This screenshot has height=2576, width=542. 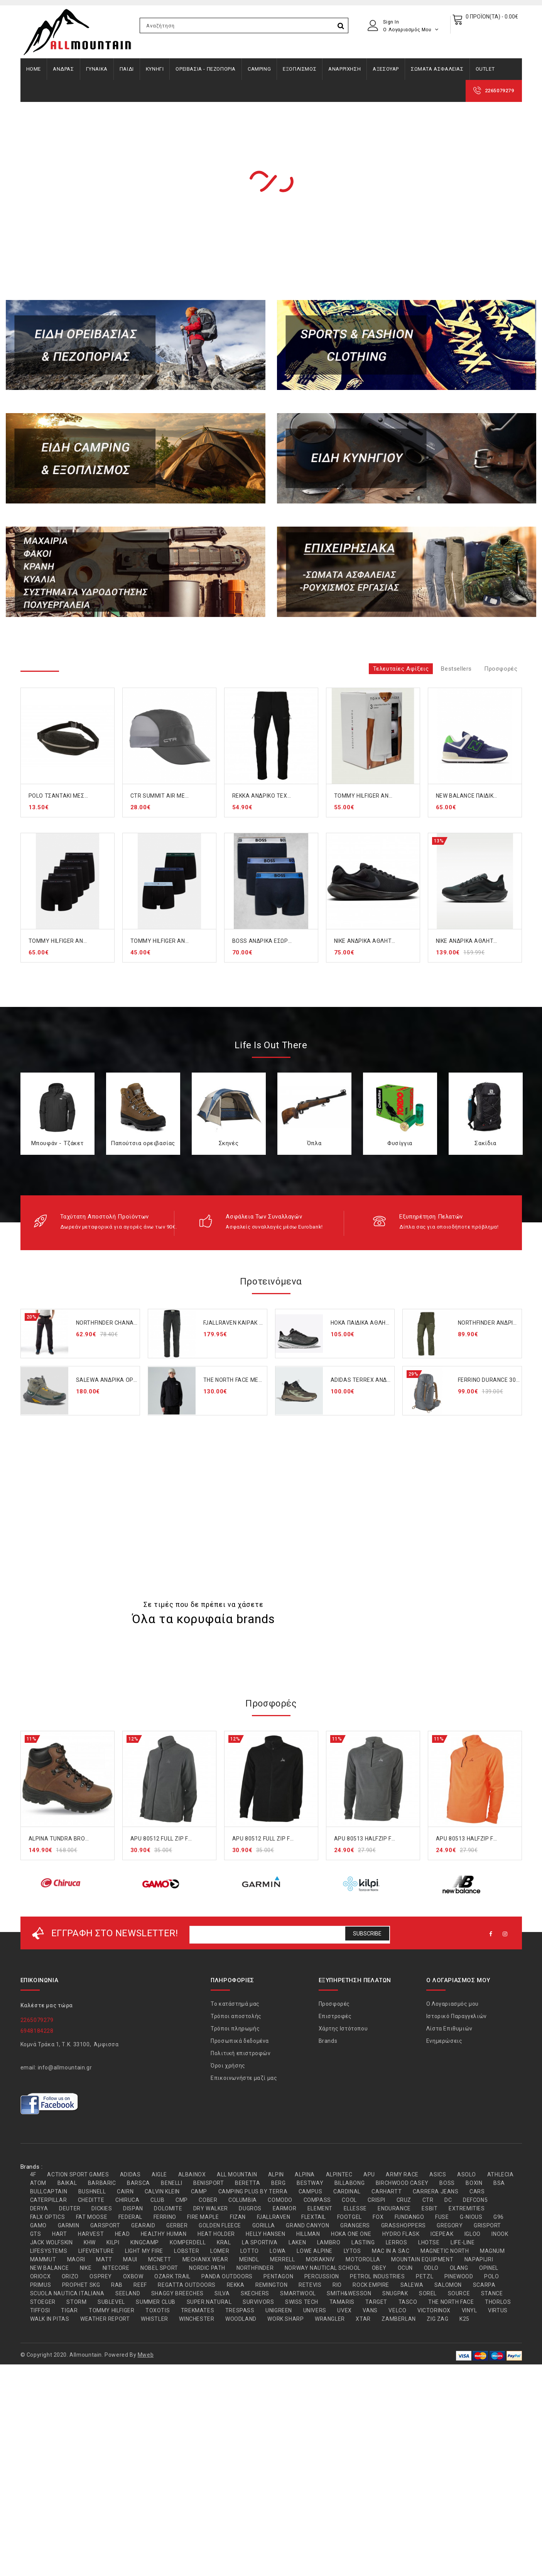 What do you see at coordinates (40, 2276) in the screenshot?
I see `ORIOCX` at bounding box center [40, 2276].